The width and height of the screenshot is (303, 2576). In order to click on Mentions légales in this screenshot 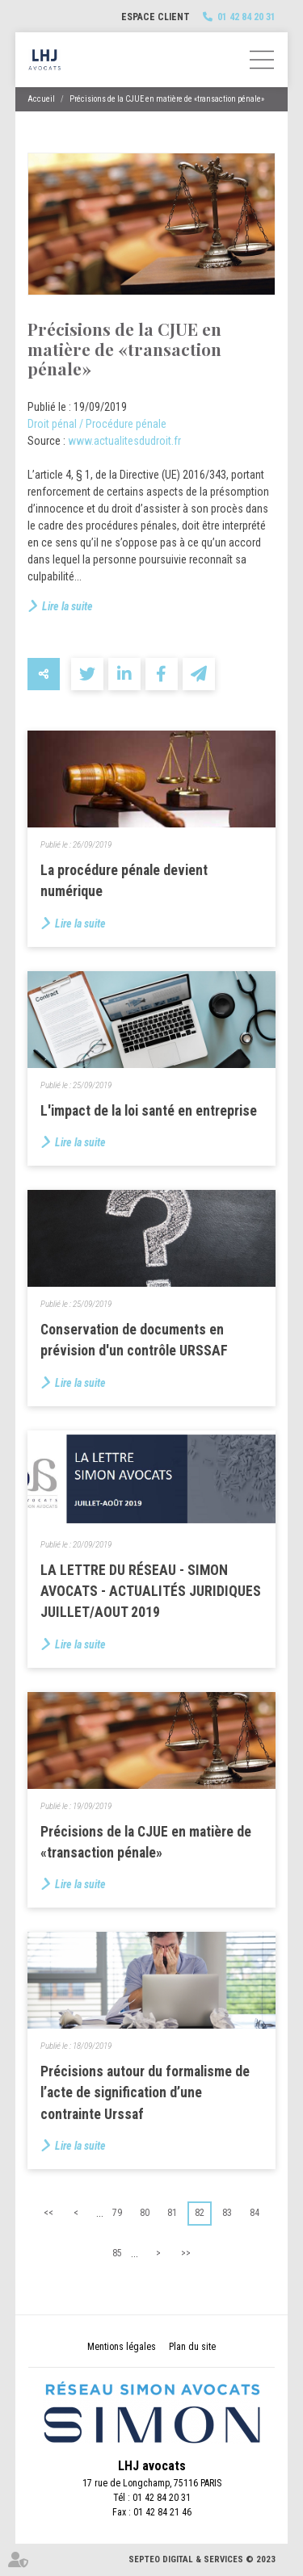, I will do `click(121, 2346)`.